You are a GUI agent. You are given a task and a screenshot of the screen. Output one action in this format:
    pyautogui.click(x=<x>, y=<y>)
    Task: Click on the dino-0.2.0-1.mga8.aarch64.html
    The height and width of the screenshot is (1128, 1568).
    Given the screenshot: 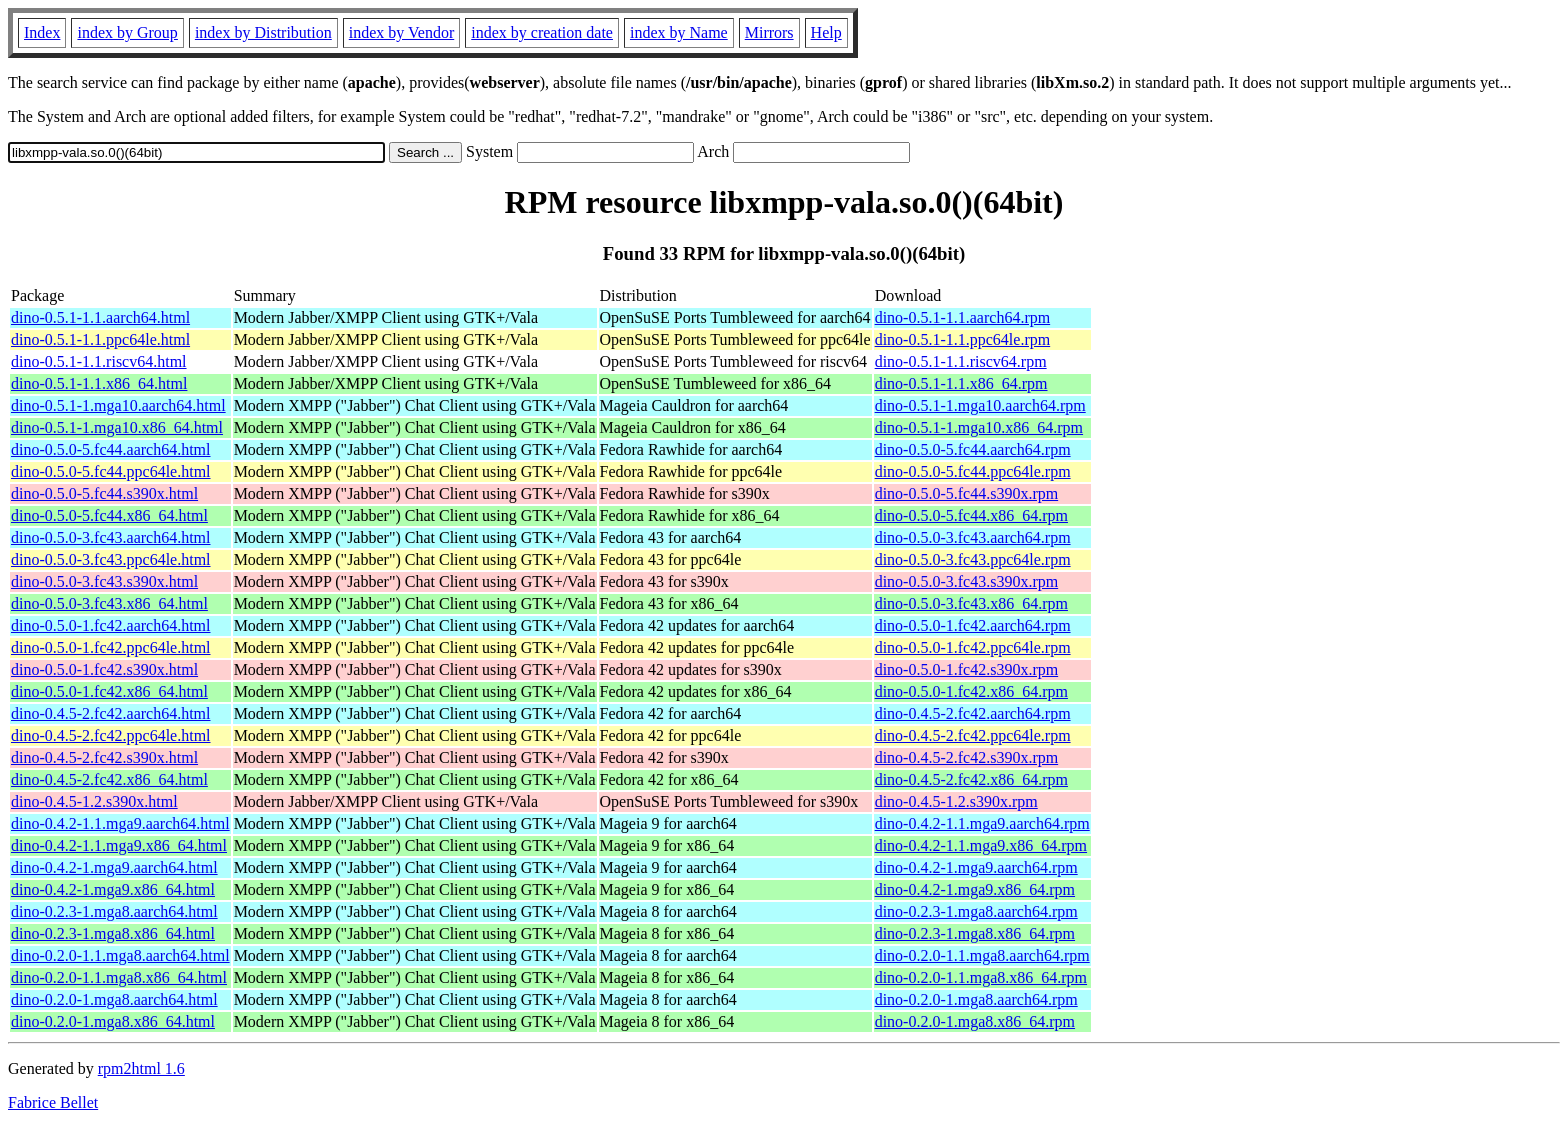 What is the action you would take?
    pyautogui.click(x=114, y=999)
    